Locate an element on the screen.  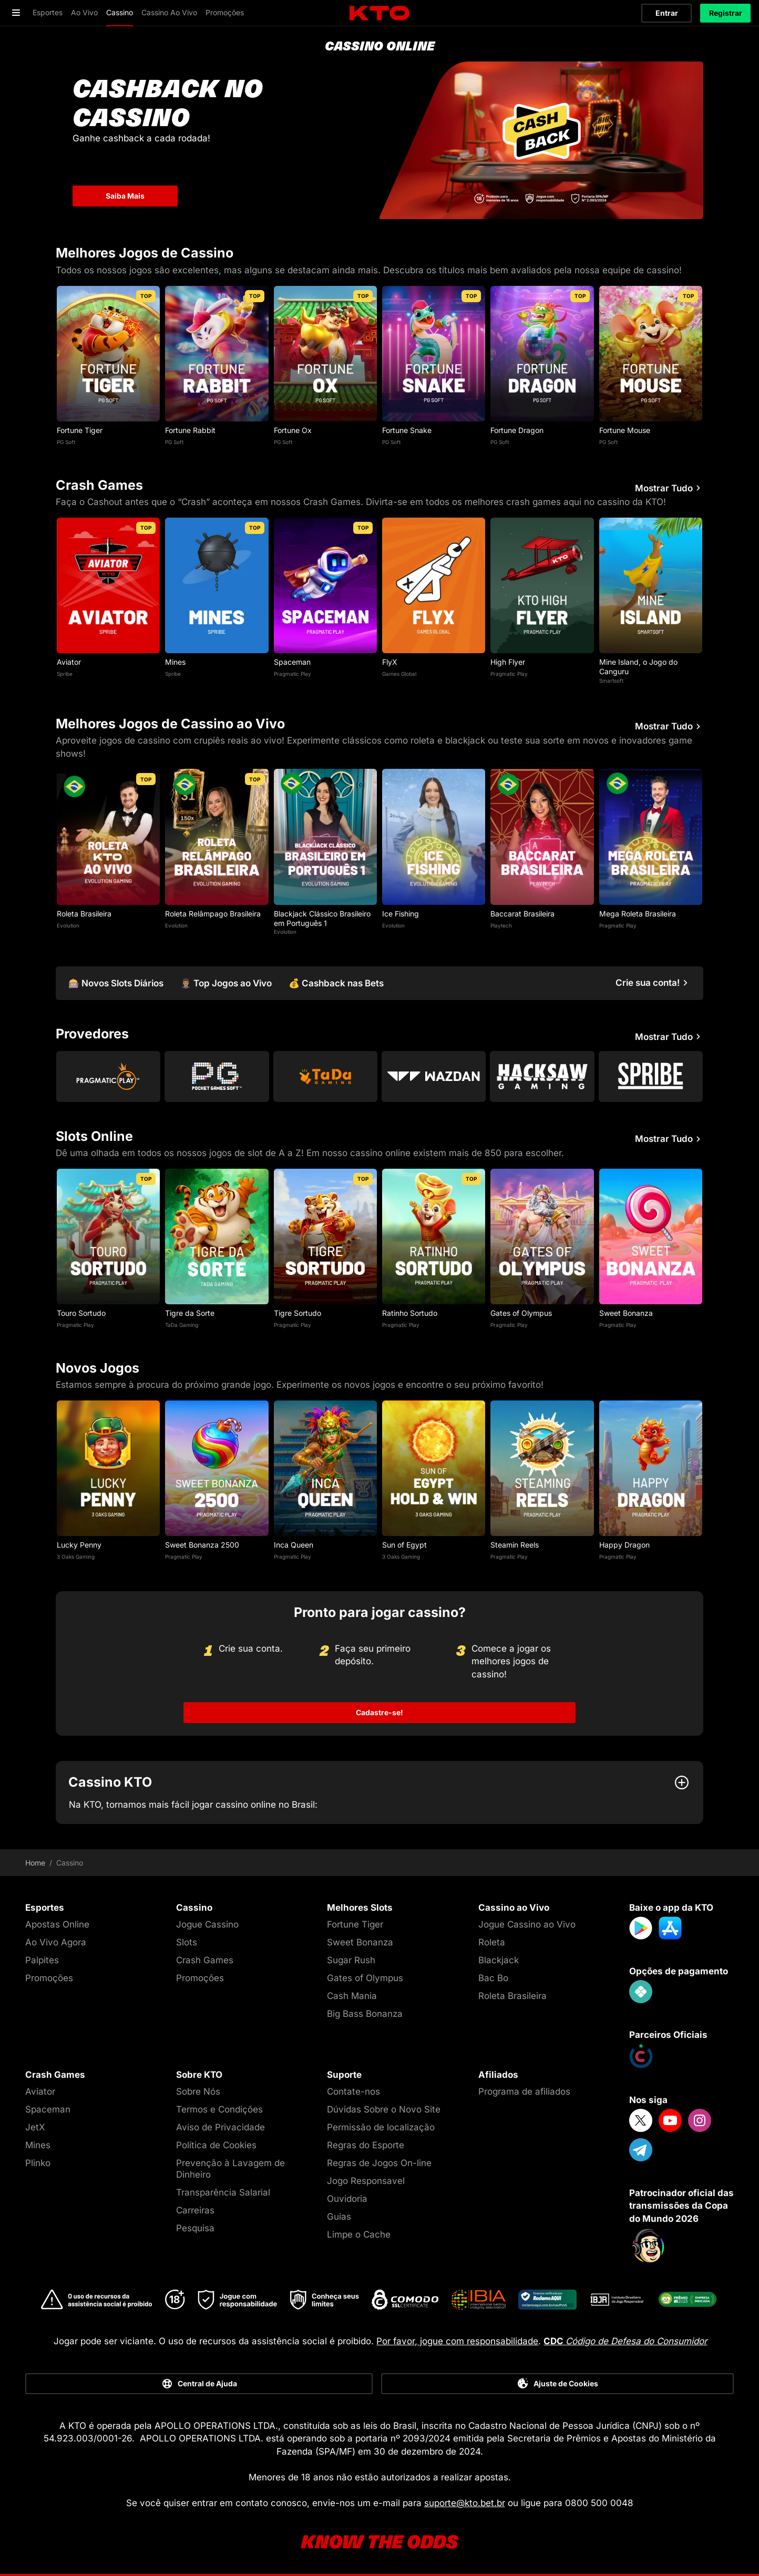
Termos e Condições is located at coordinates (219, 2109).